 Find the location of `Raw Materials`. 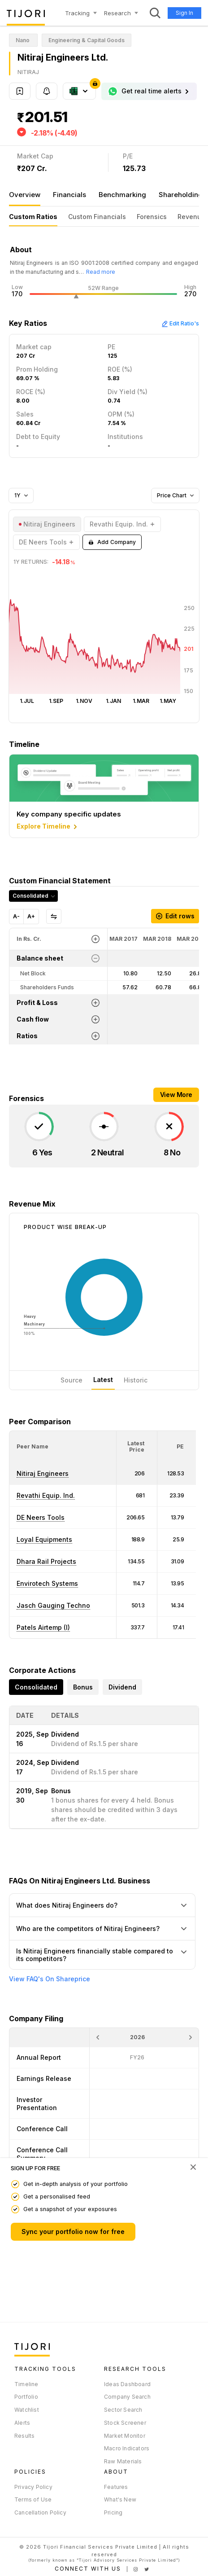

Raw Materials is located at coordinates (123, 2461).